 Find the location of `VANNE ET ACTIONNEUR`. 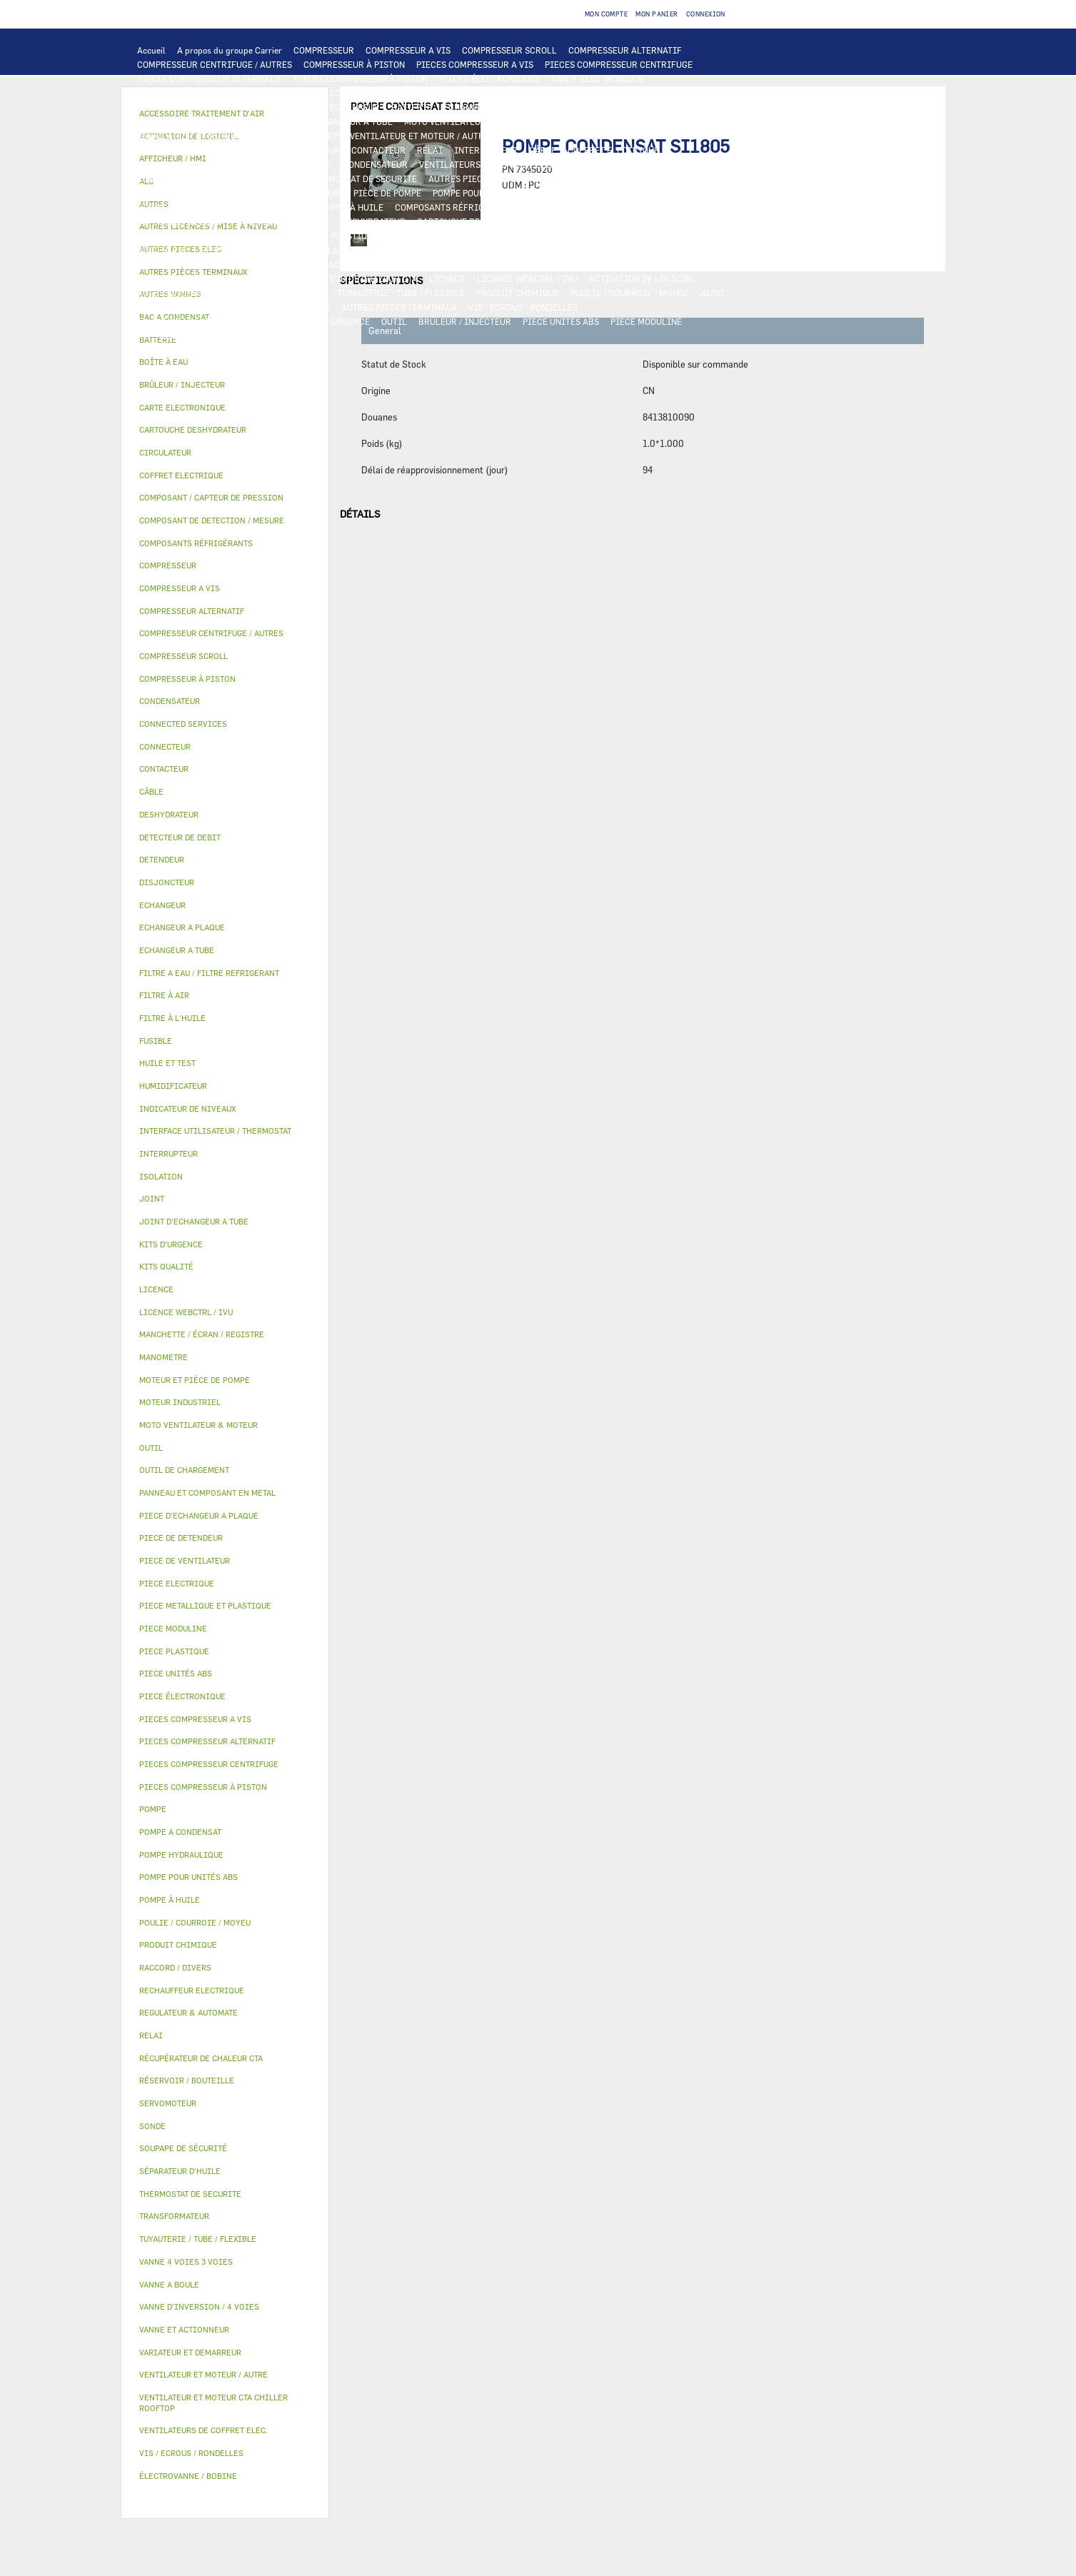

VANNE ET ACTIONNEUR is located at coordinates (417, 250).